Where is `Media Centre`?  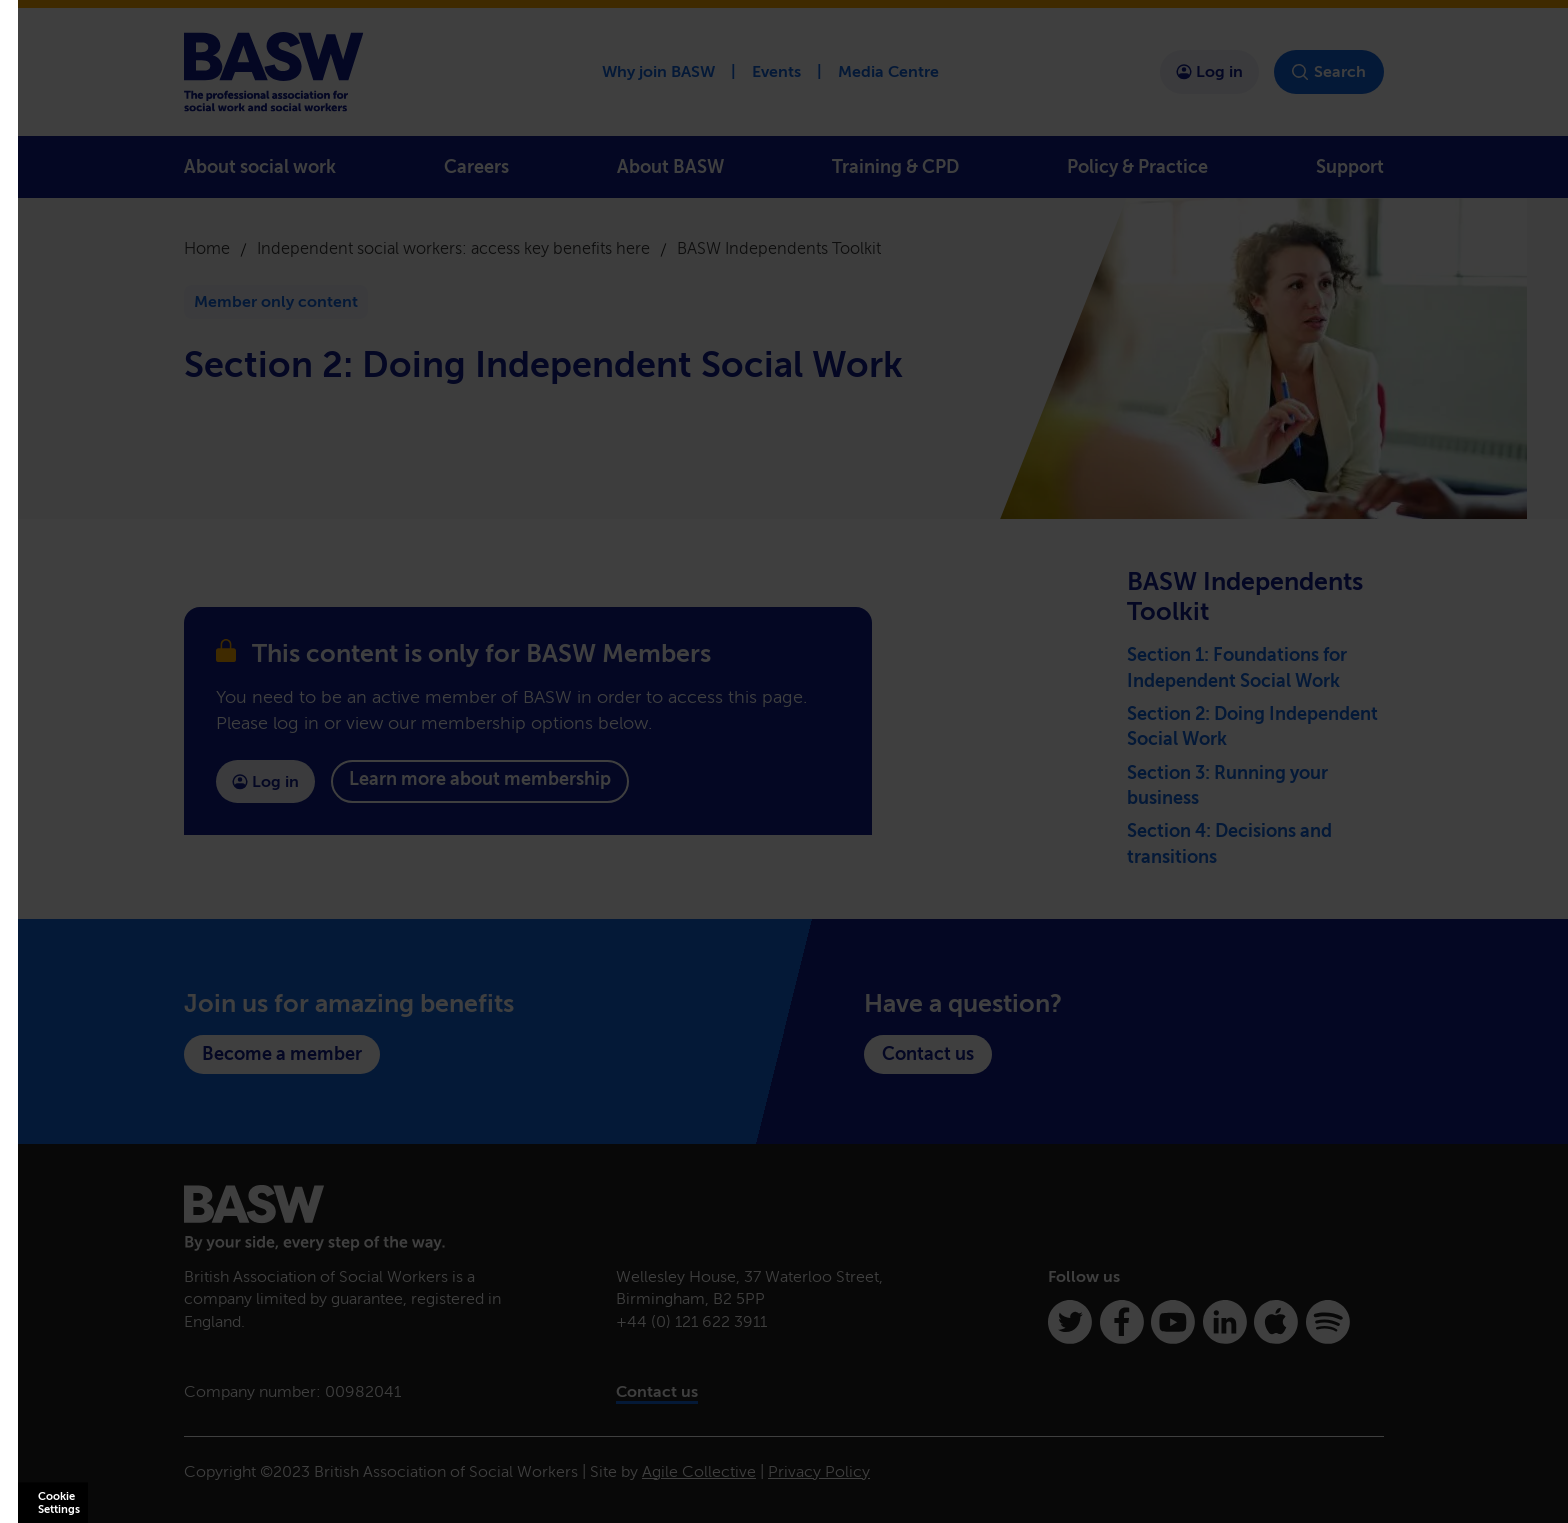
Media Centre is located at coordinates (888, 71).